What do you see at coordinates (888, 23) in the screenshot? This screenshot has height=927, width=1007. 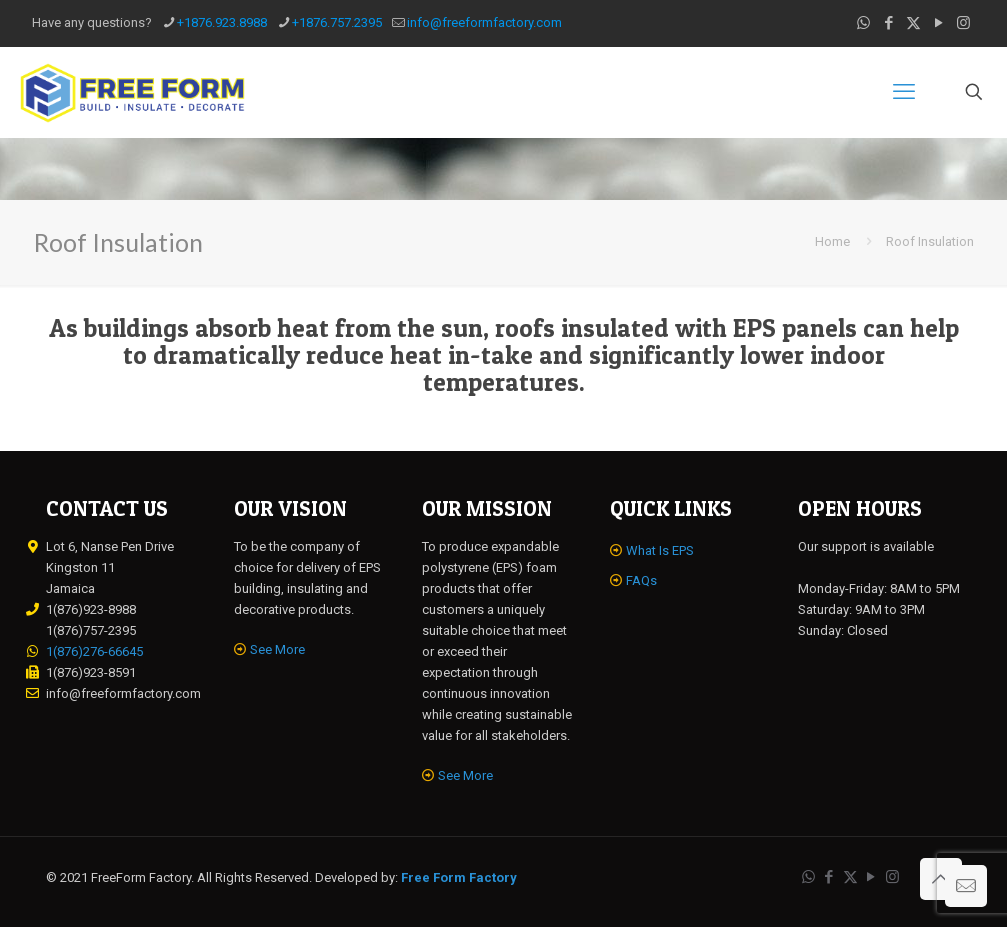 I see `[Facebook icon]` at bounding box center [888, 23].